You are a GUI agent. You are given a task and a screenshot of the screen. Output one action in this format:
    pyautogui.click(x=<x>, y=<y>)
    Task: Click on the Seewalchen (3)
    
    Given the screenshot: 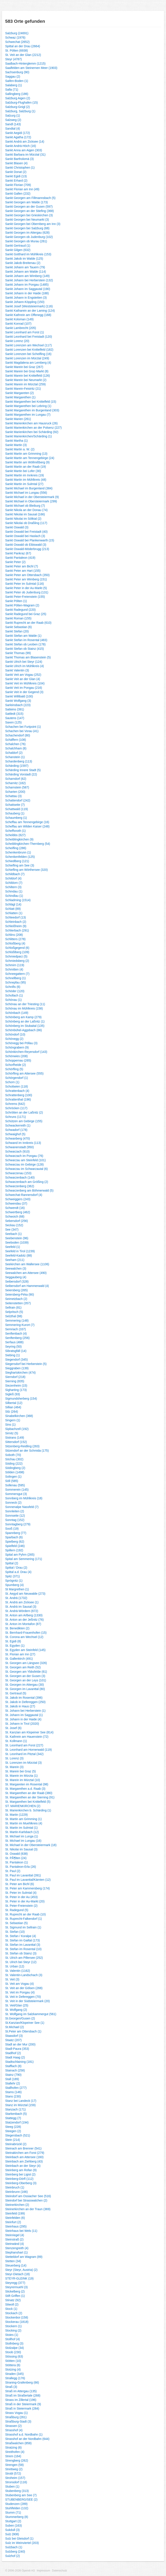 What is the action you would take?
    pyautogui.click(x=15, y=1268)
    